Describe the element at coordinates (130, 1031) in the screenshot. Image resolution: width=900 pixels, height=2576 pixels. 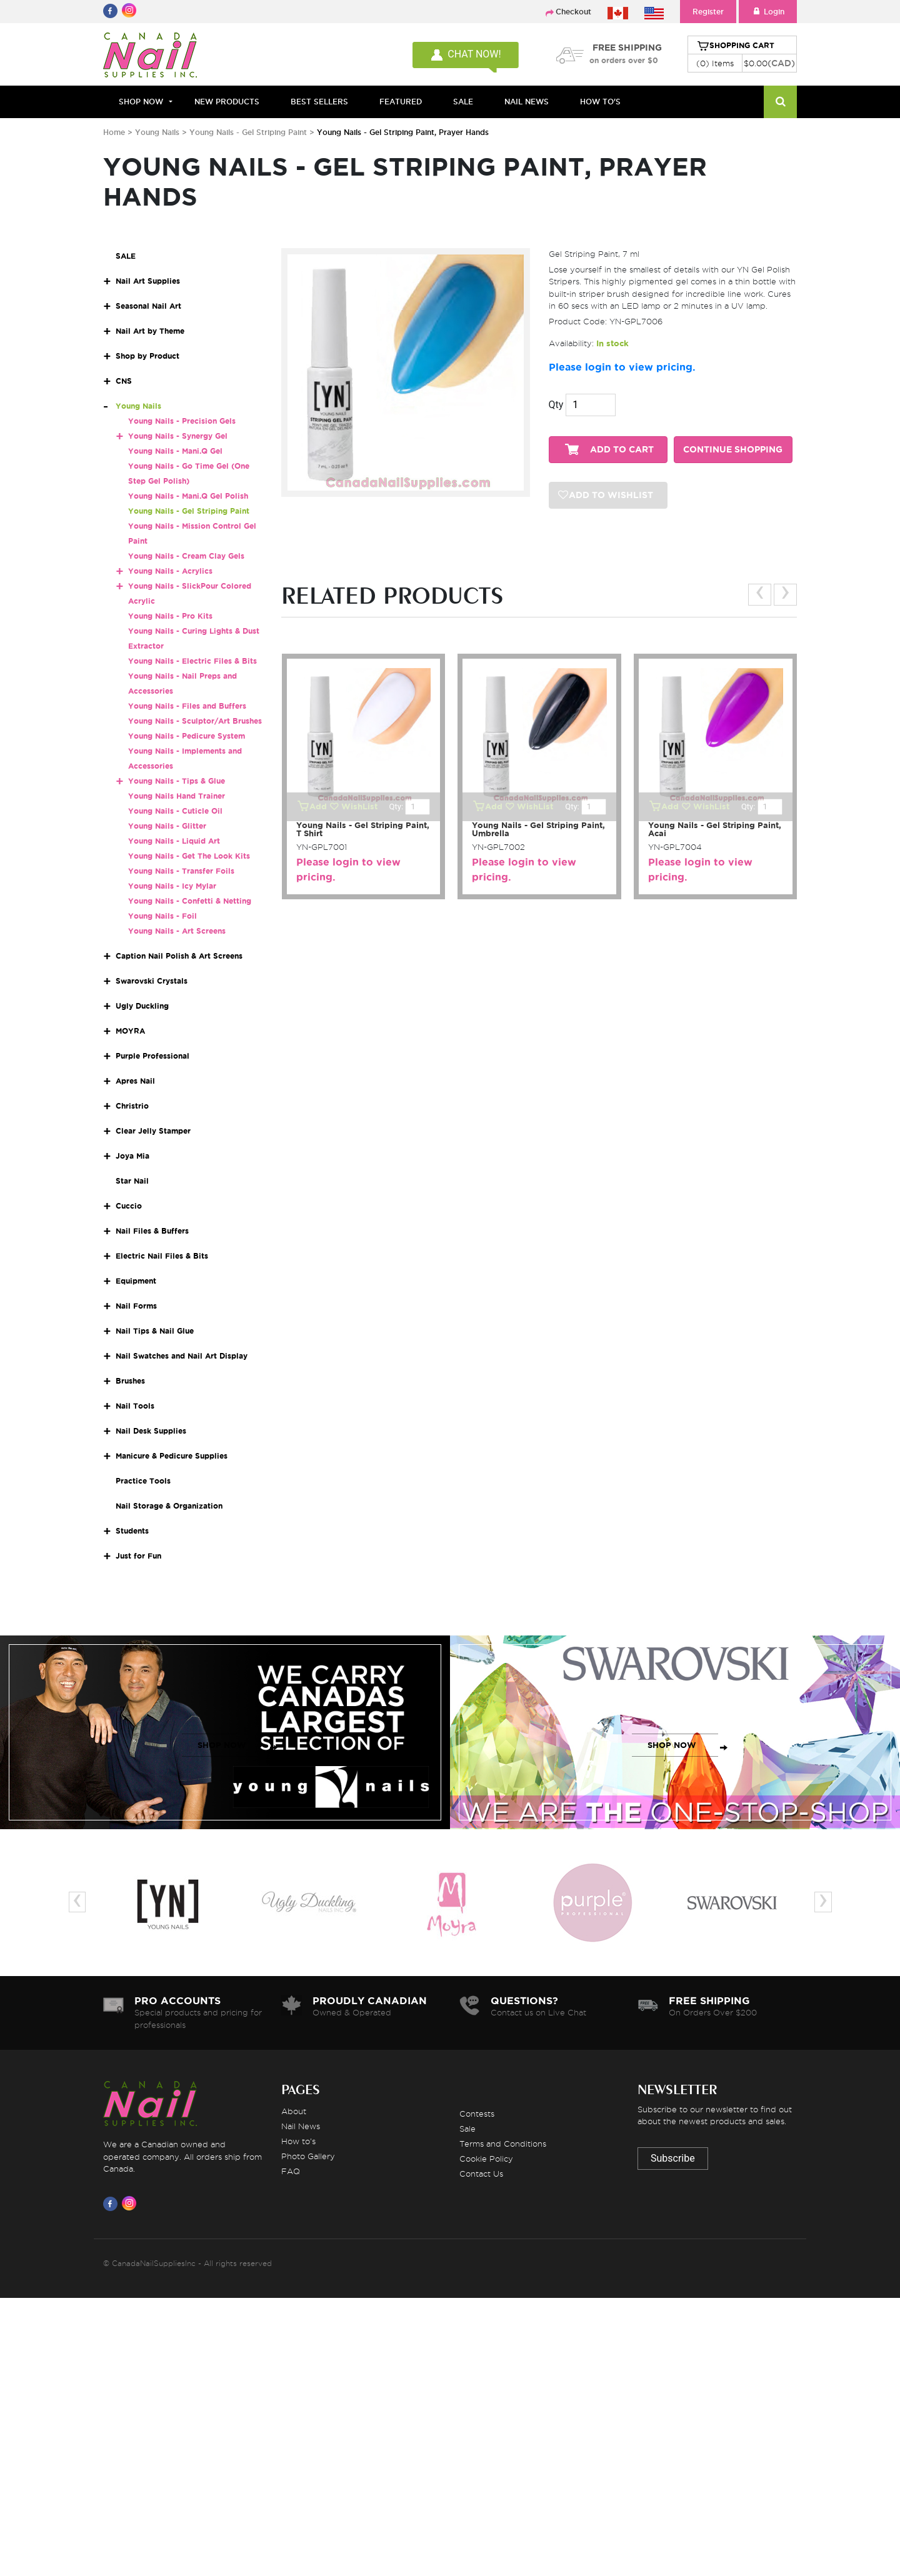
I see `MOYRA` at that location.